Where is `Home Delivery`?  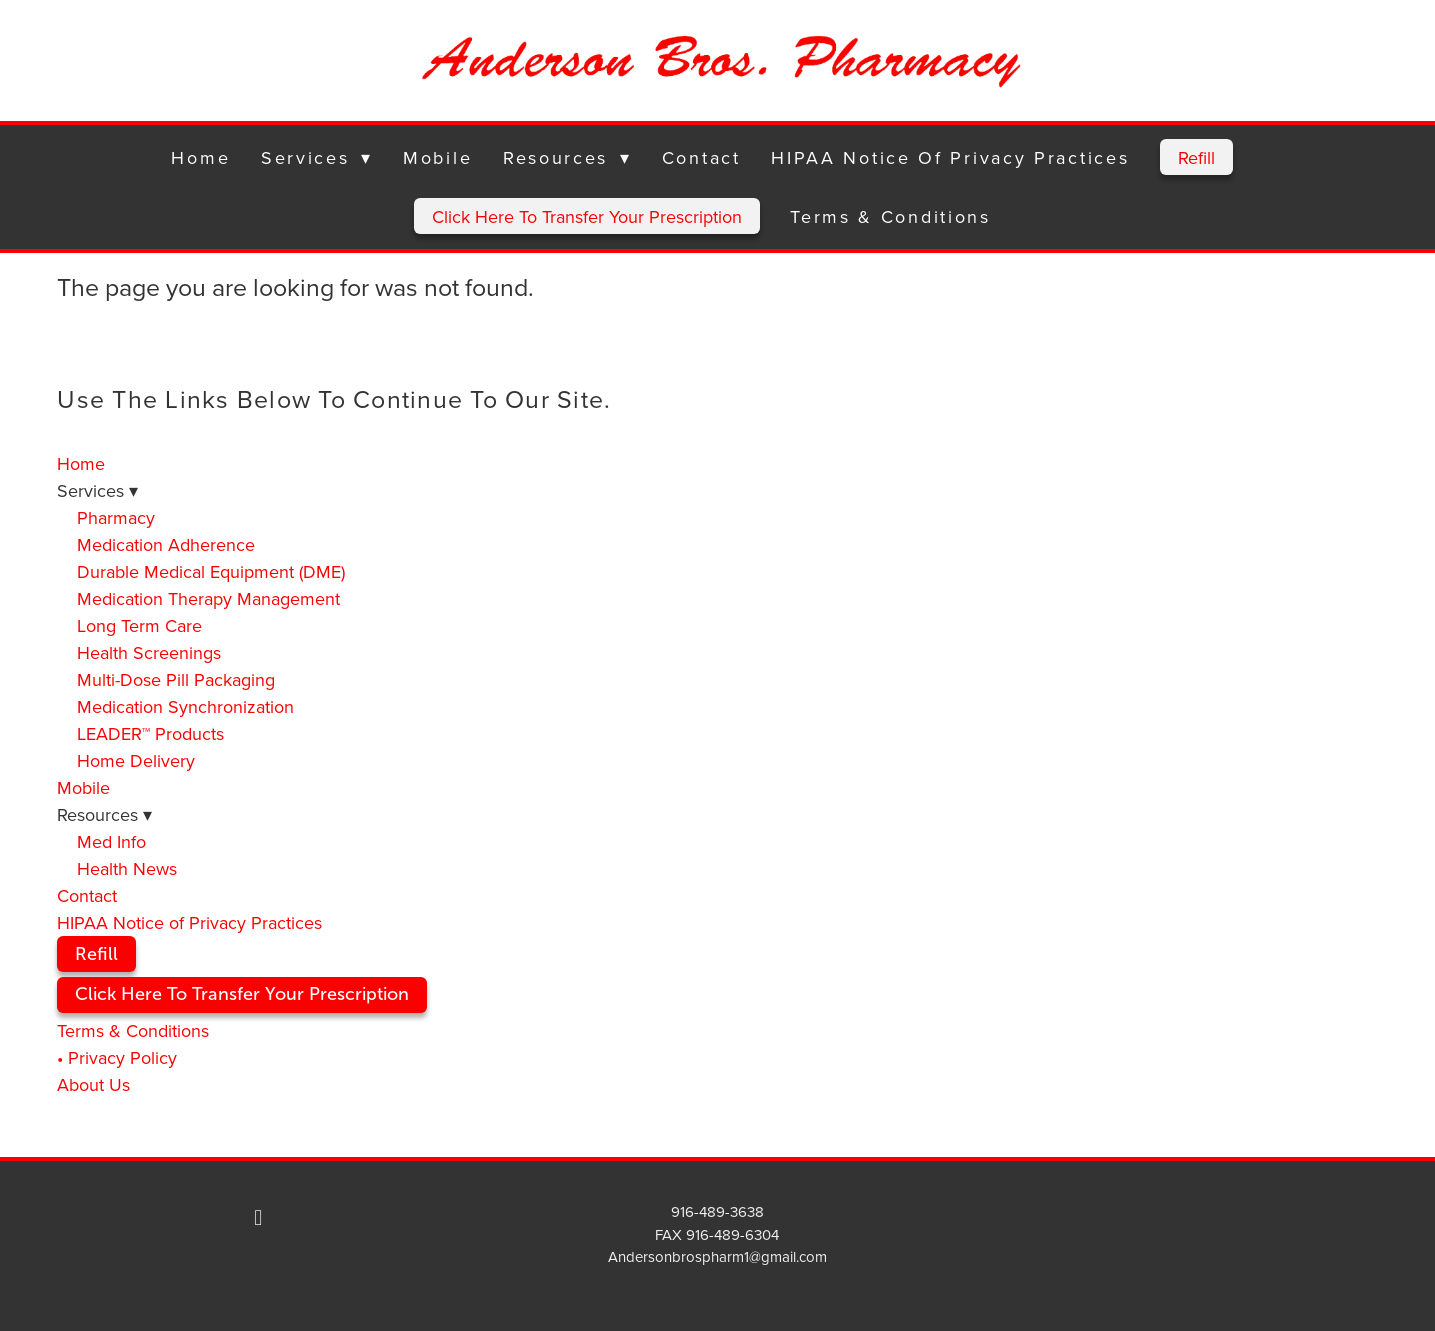 Home Delivery is located at coordinates (136, 760).